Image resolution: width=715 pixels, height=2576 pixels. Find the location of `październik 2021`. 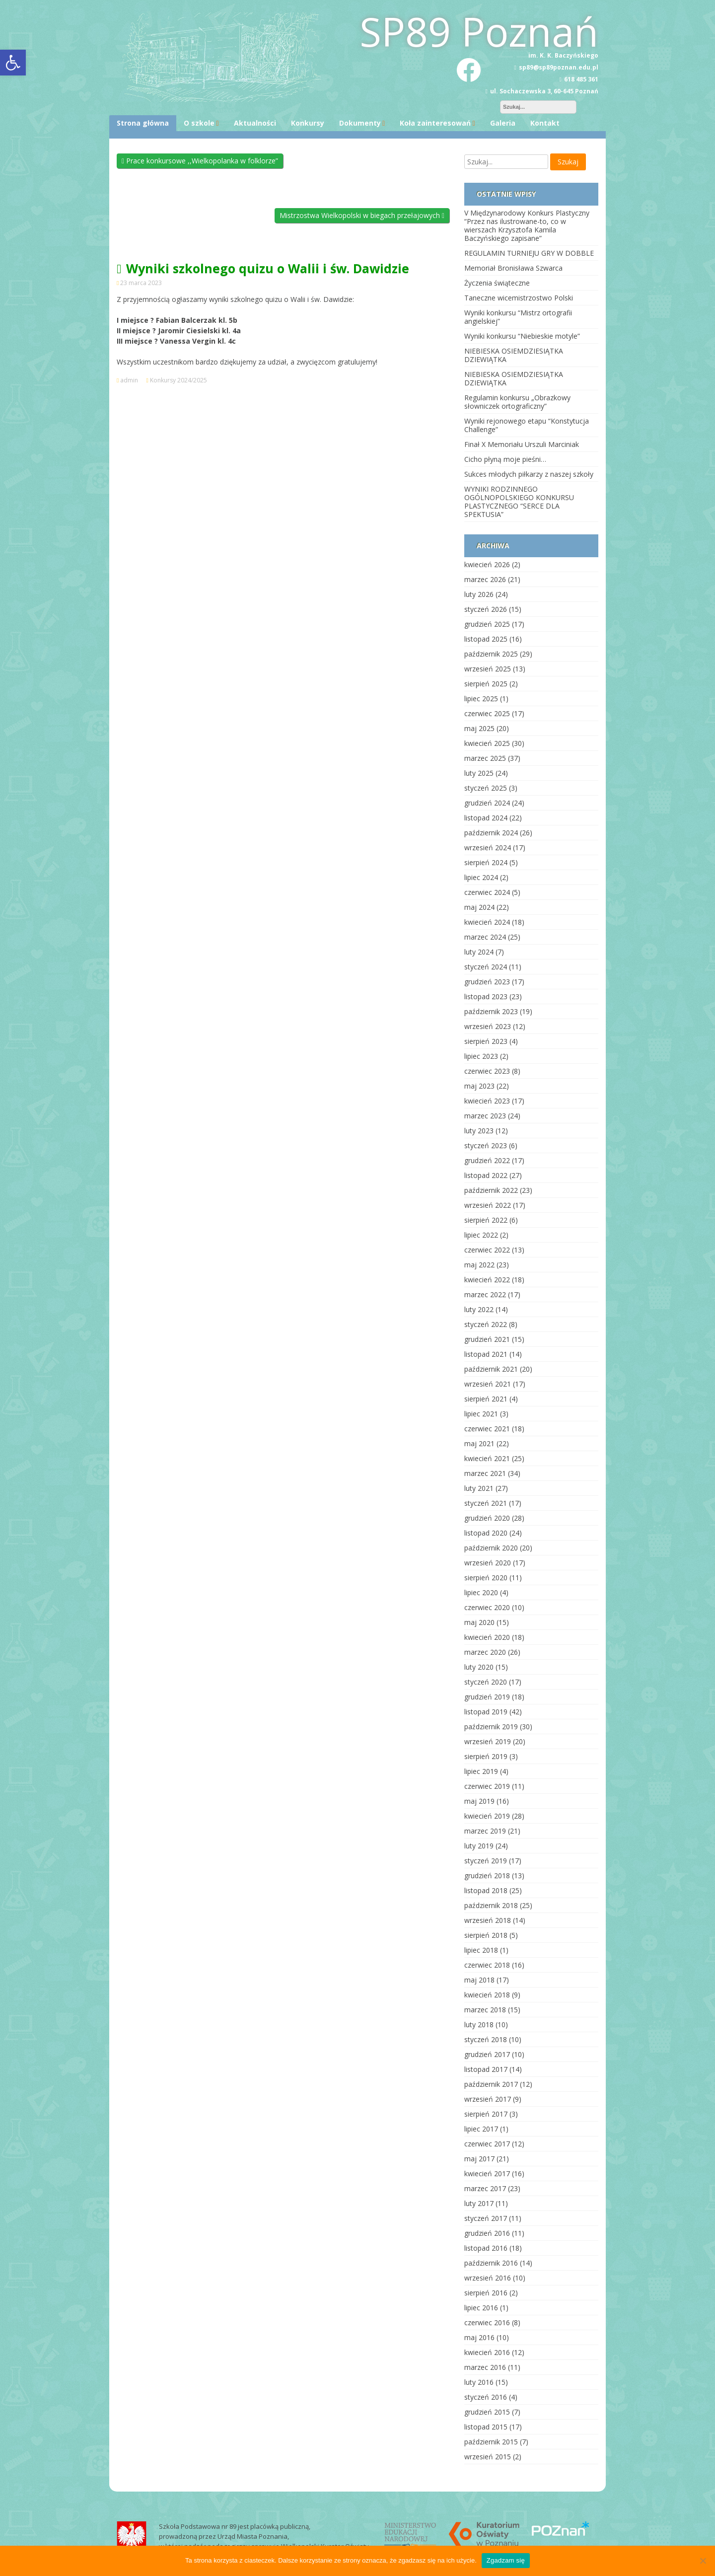

październik 2021 is located at coordinates (491, 1369).